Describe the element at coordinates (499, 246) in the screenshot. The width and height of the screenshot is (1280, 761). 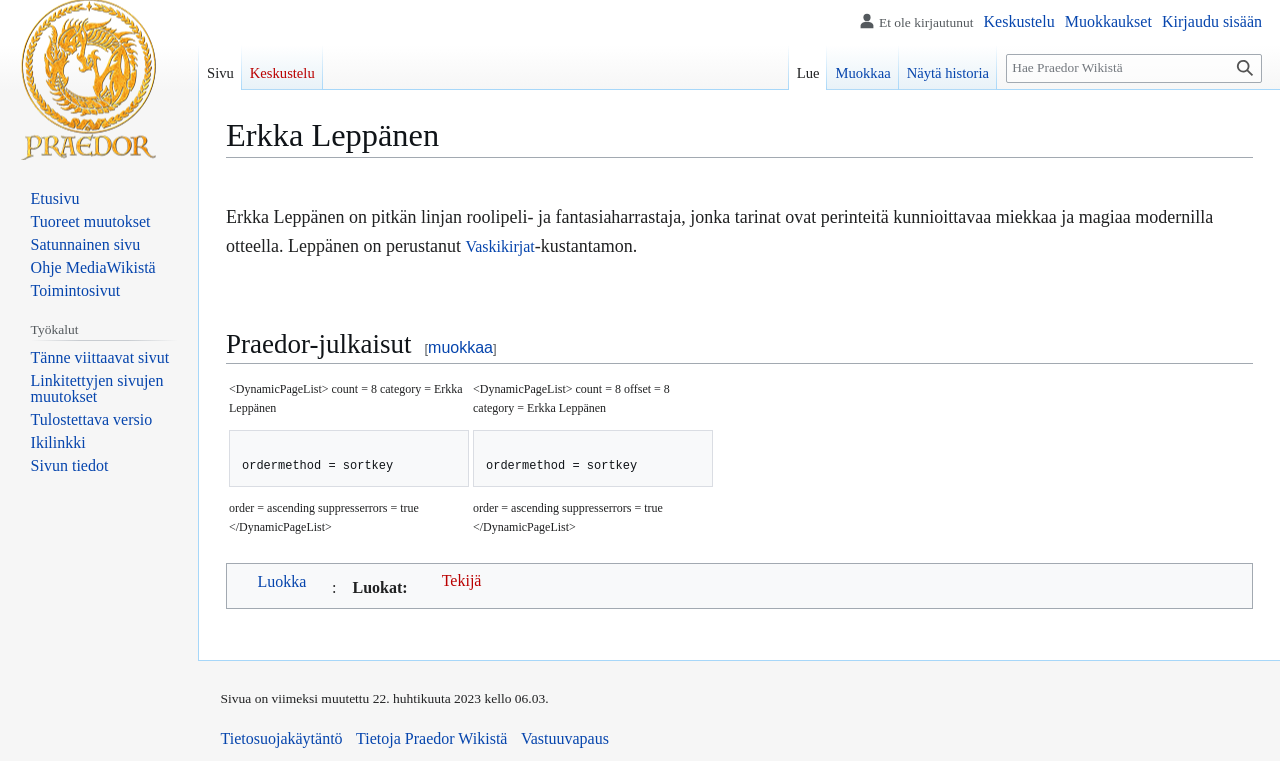
I see `Vaskikirjat` at that location.